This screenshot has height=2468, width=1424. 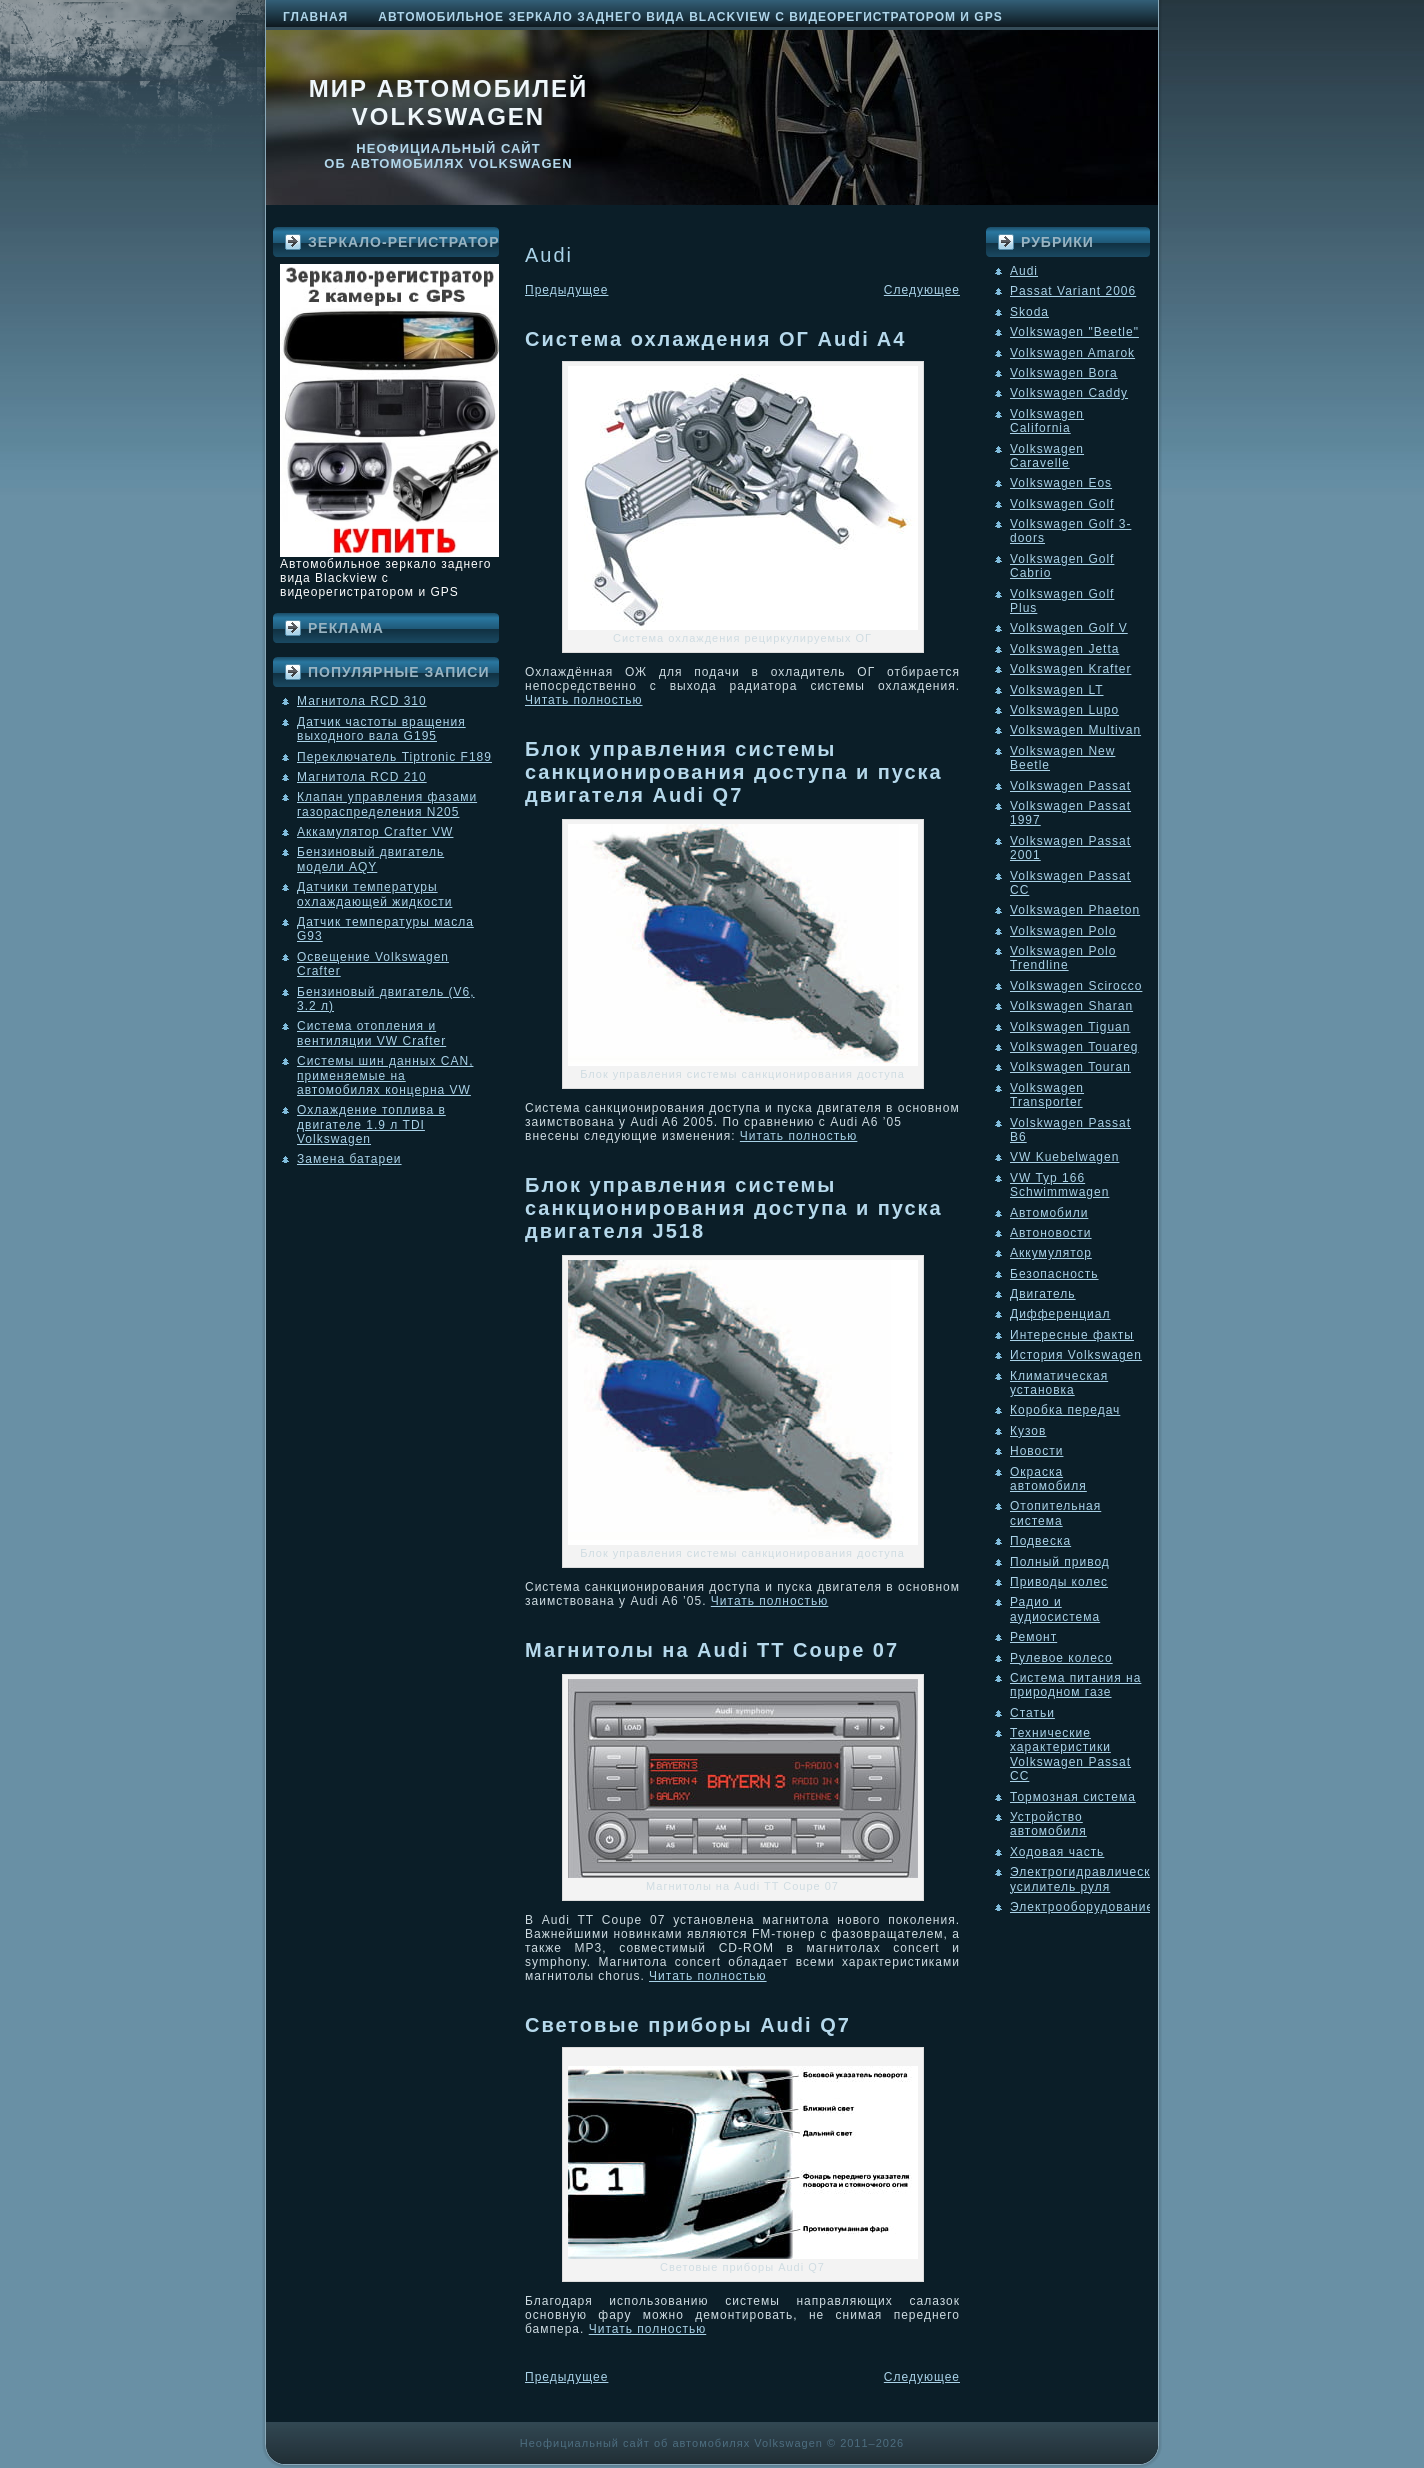 I want to click on Аккумулятор, so click(x=1051, y=1253).